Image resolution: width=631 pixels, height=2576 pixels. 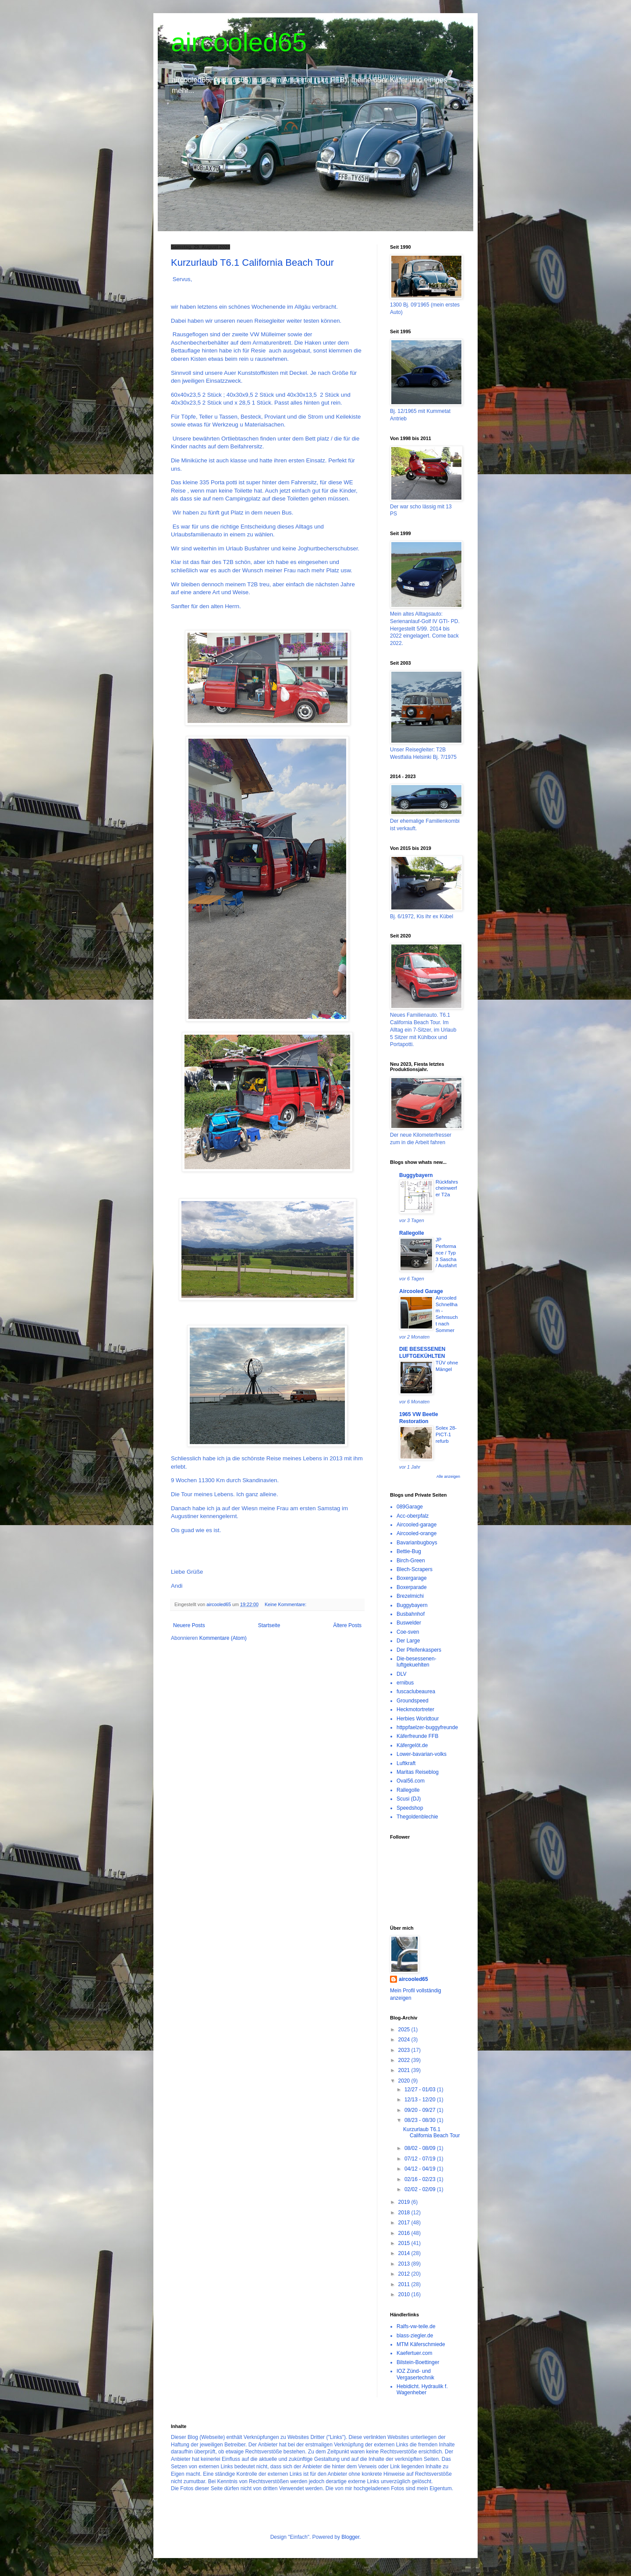 What do you see at coordinates (404, 2274) in the screenshot?
I see `2012` at bounding box center [404, 2274].